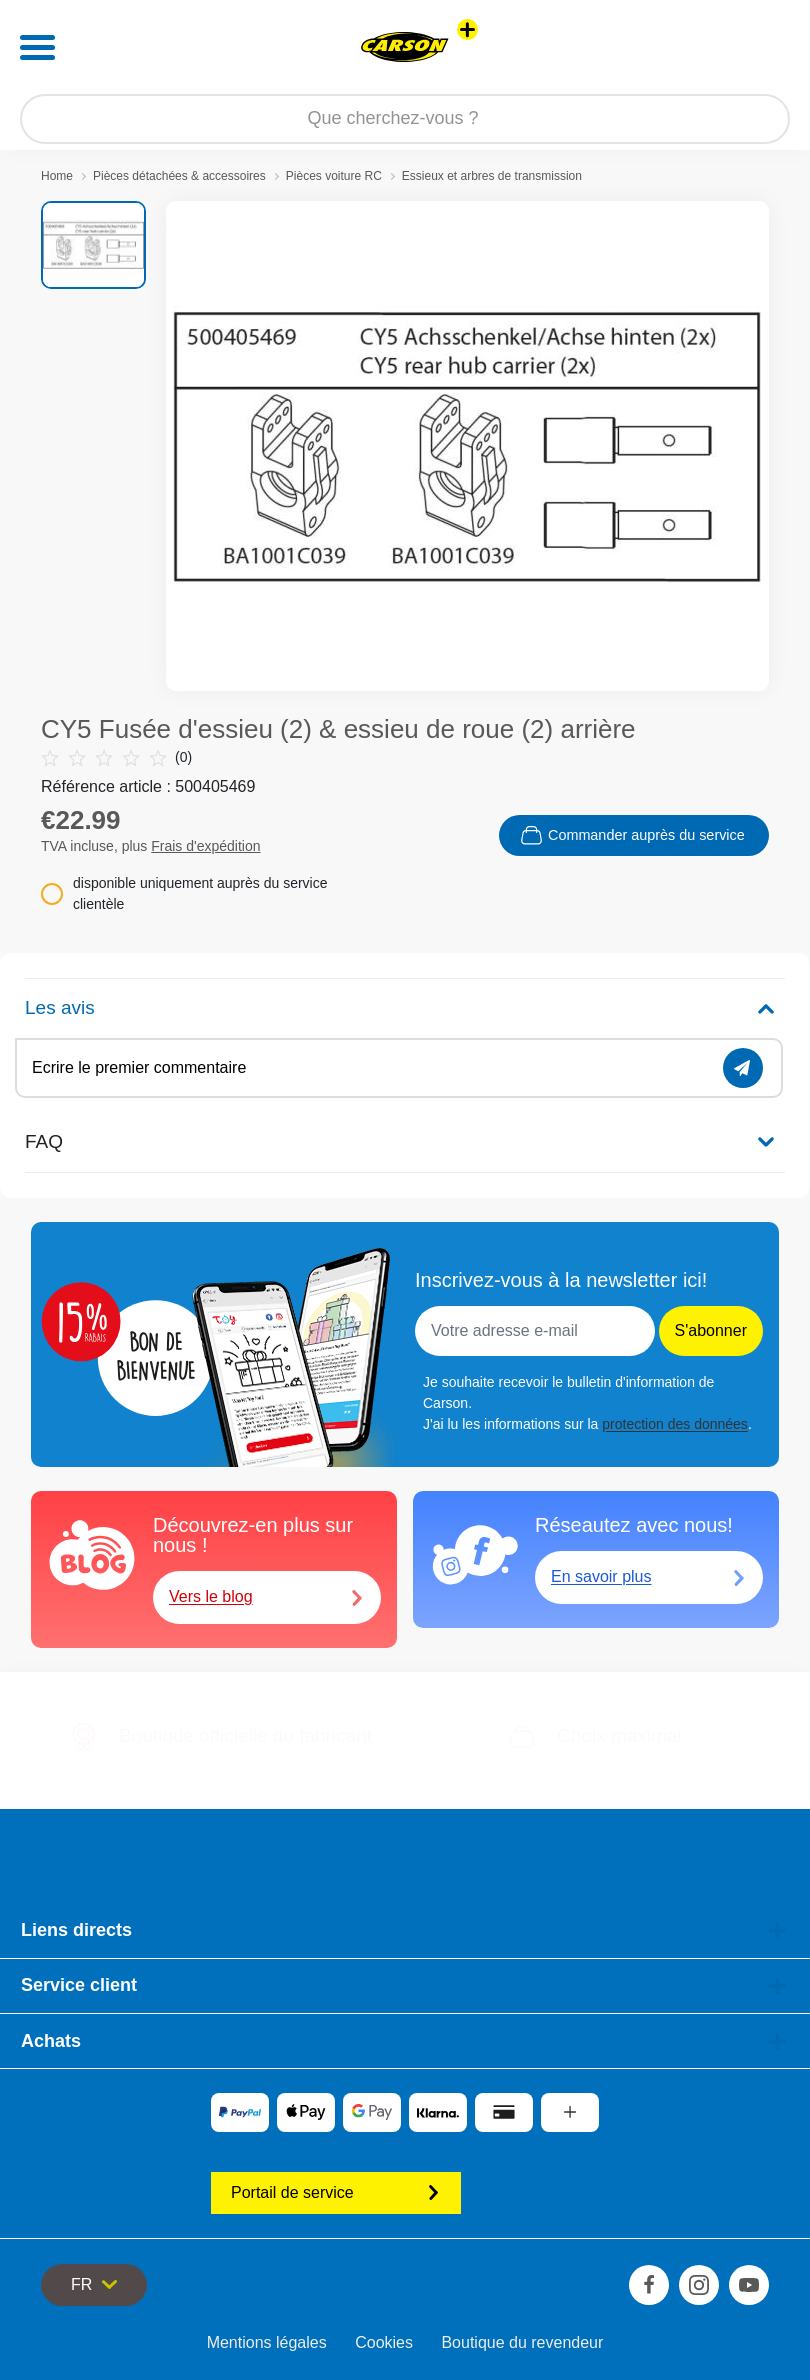 The image size is (810, 2380). Describe the element at coordinates (116, 757) in the screenshot. I see `(0)` at that location.